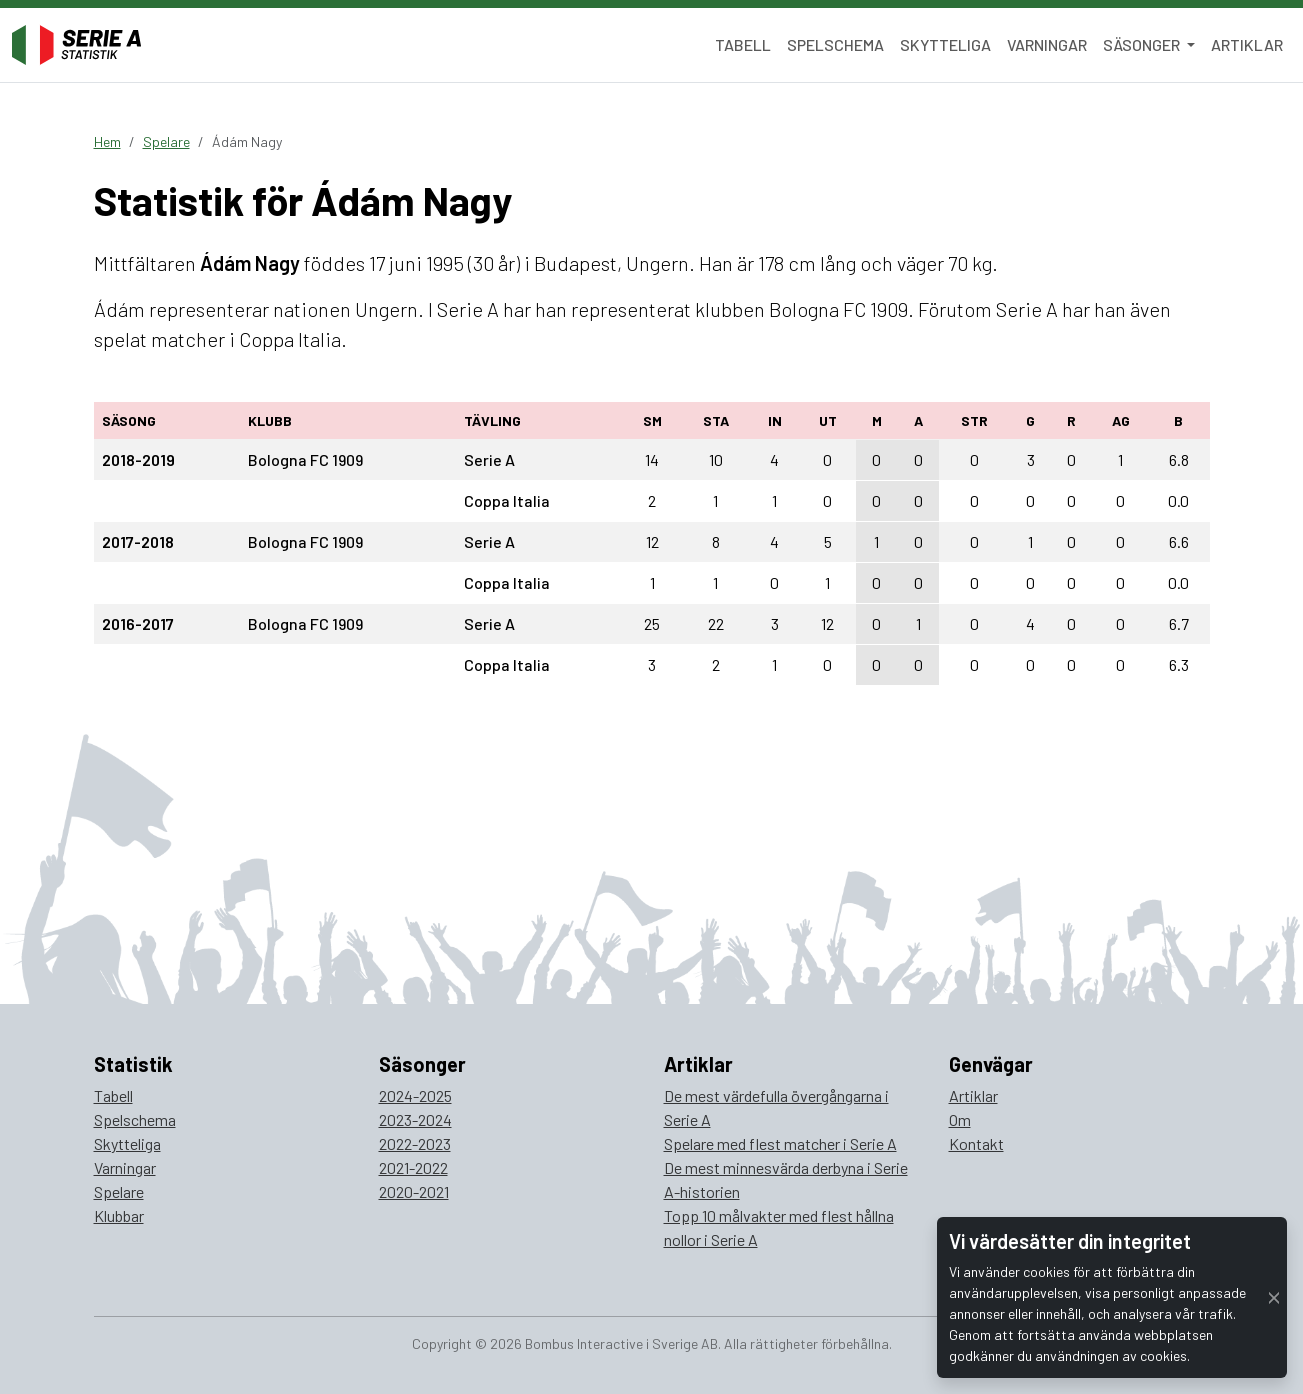 This screenshot has height=1394, width=1303. What do you see at coordinates (1047, 44) in the screenshot?
I see `Varningar` at bounding box center [1047, 44].